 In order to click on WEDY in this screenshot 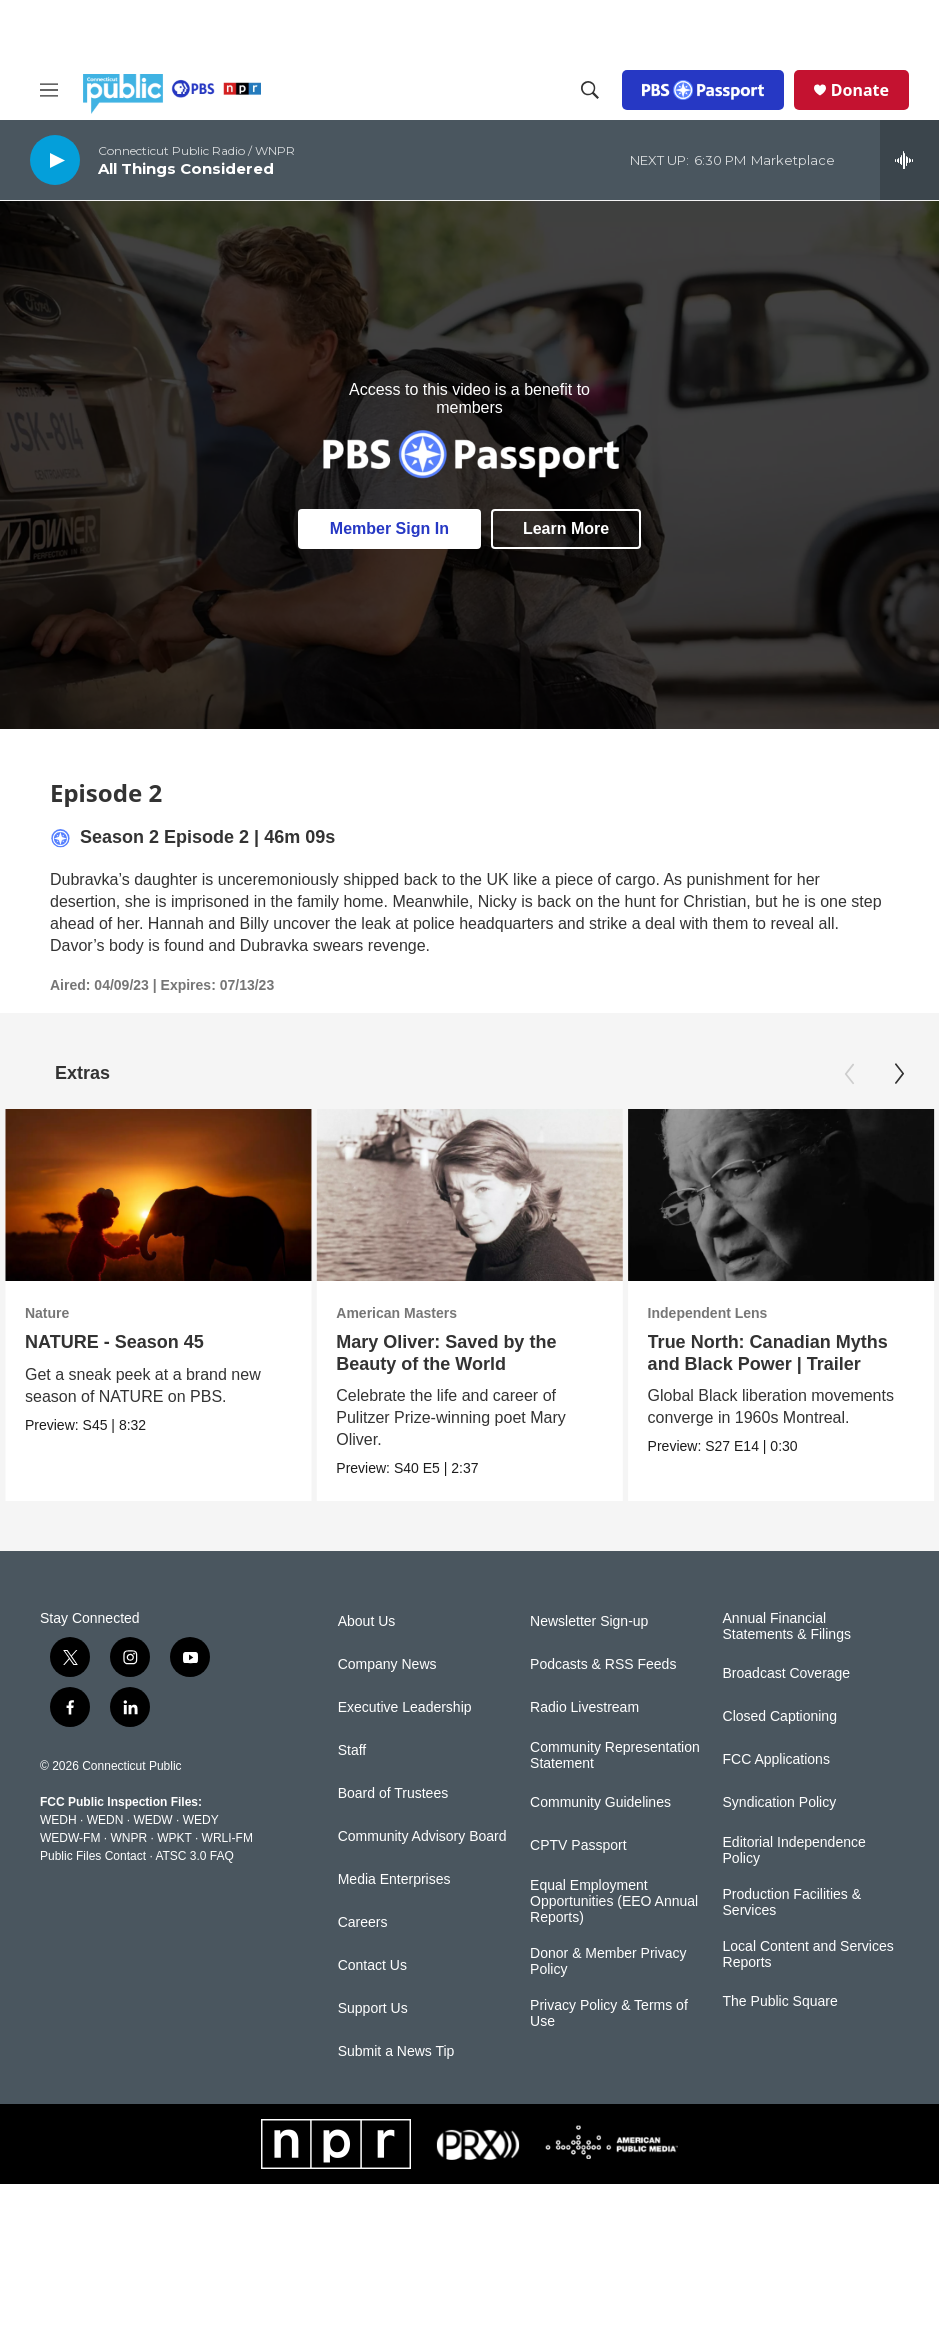, I will do `click(201, 1820)`.